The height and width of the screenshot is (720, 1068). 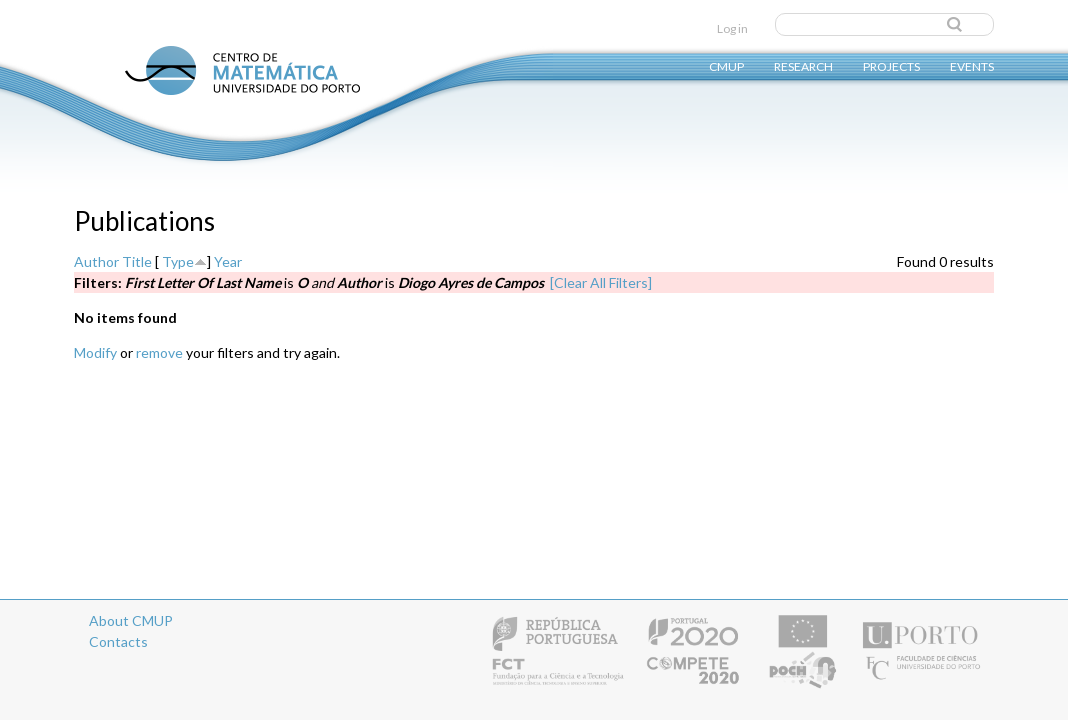 I want to click on Research, so click(x=803, y=65).